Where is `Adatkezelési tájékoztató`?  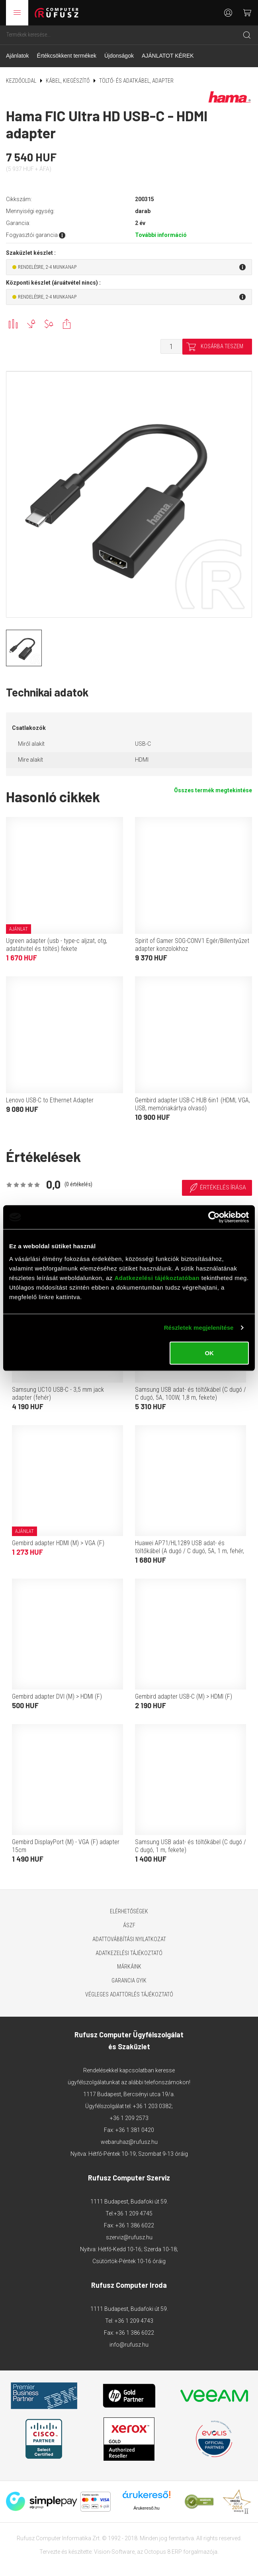
Adatkezelési tájékoztató is located at coordinates (129, 1953).